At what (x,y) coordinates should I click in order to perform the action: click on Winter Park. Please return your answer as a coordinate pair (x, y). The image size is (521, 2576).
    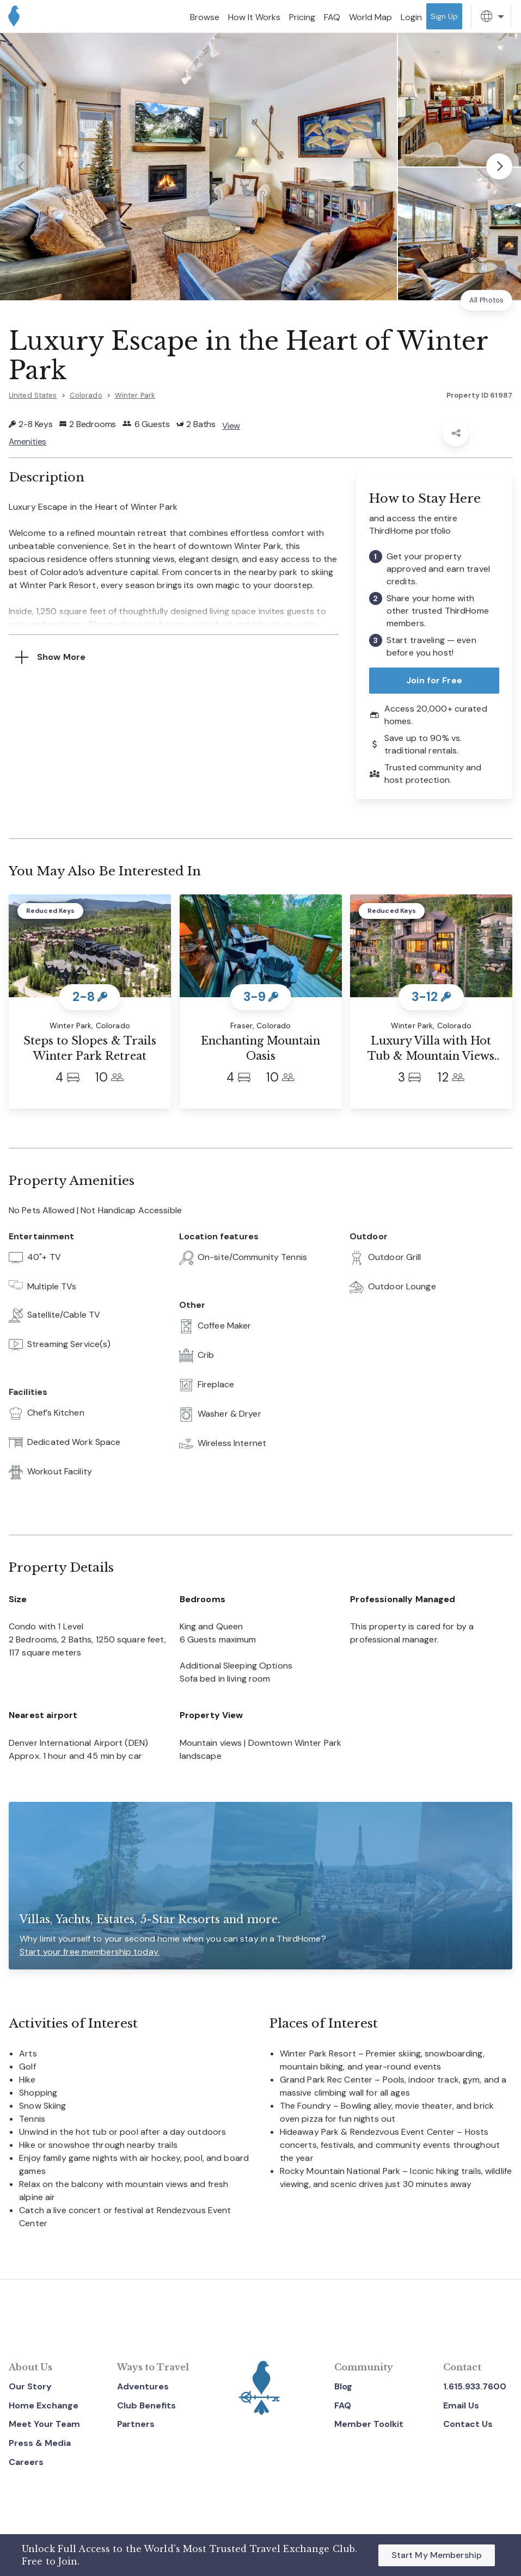
    Looking at the image, I should click on (135, 395).